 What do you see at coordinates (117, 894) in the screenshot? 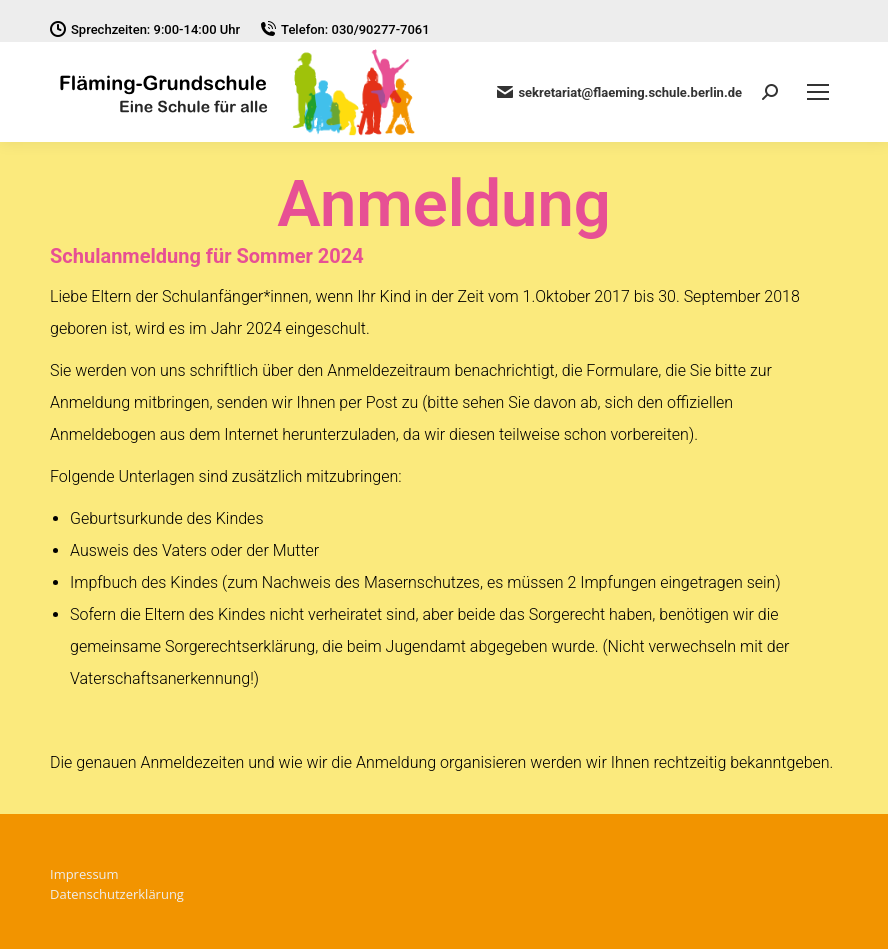
I see `Datenschutzerklärung` at bounding box center [117, 894].